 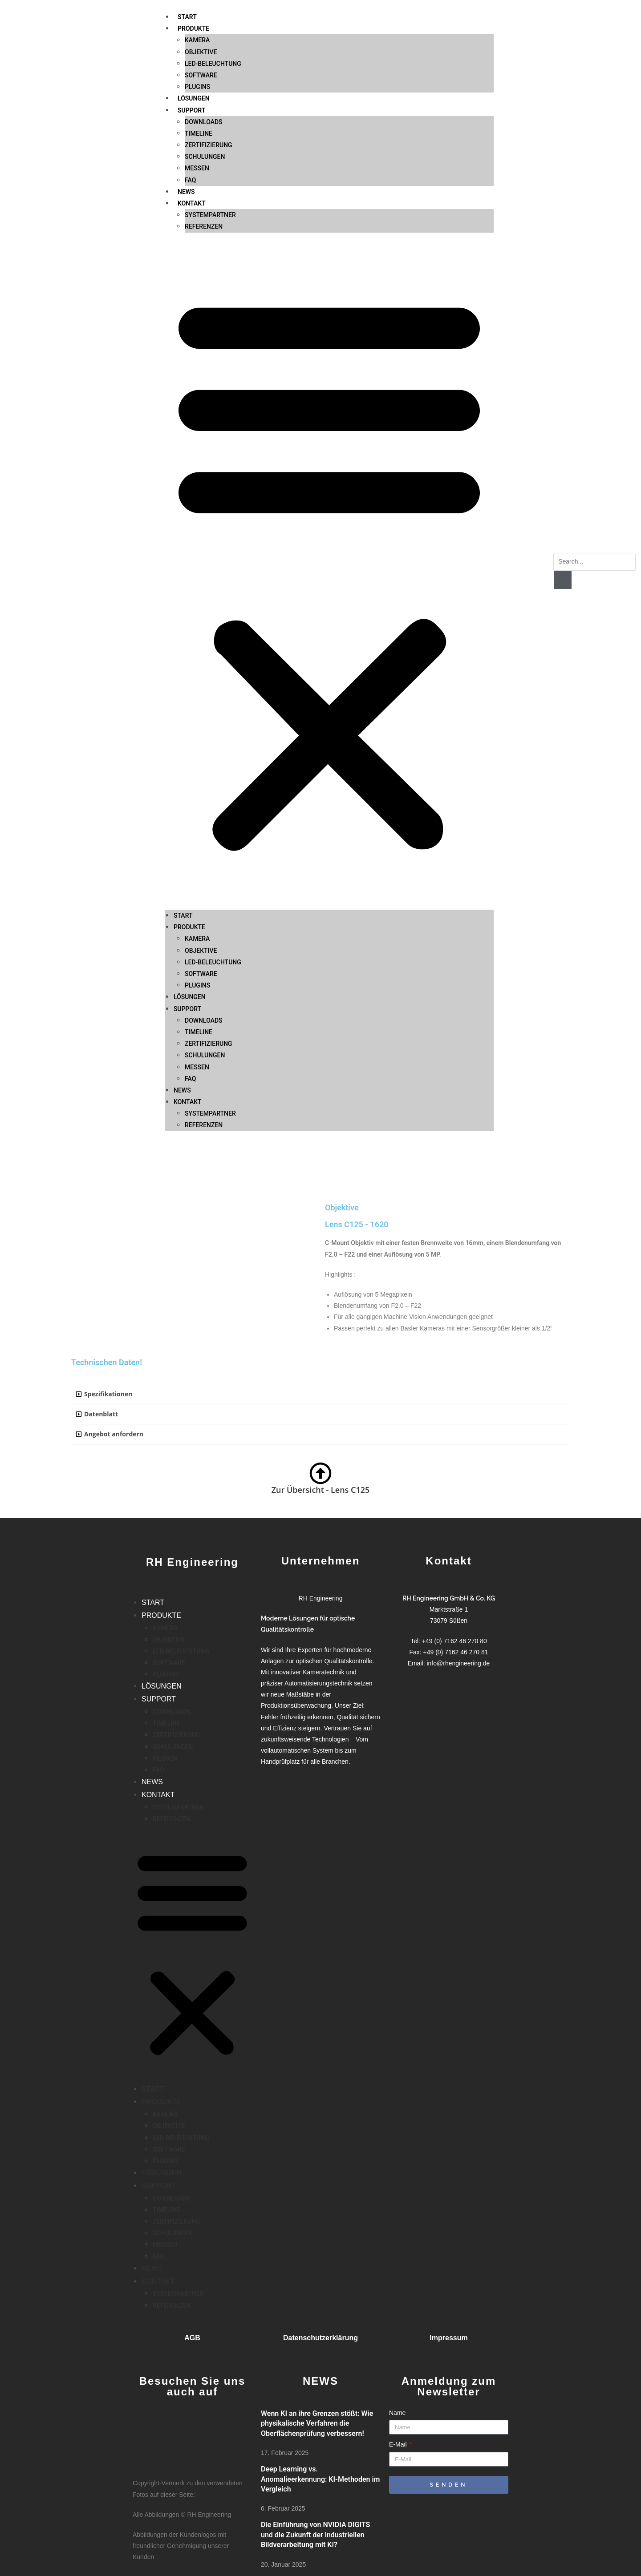 What do you see at coordinates (186, 40) in the screenshot?
I see `NEWS` at bounding box center [186, 40].